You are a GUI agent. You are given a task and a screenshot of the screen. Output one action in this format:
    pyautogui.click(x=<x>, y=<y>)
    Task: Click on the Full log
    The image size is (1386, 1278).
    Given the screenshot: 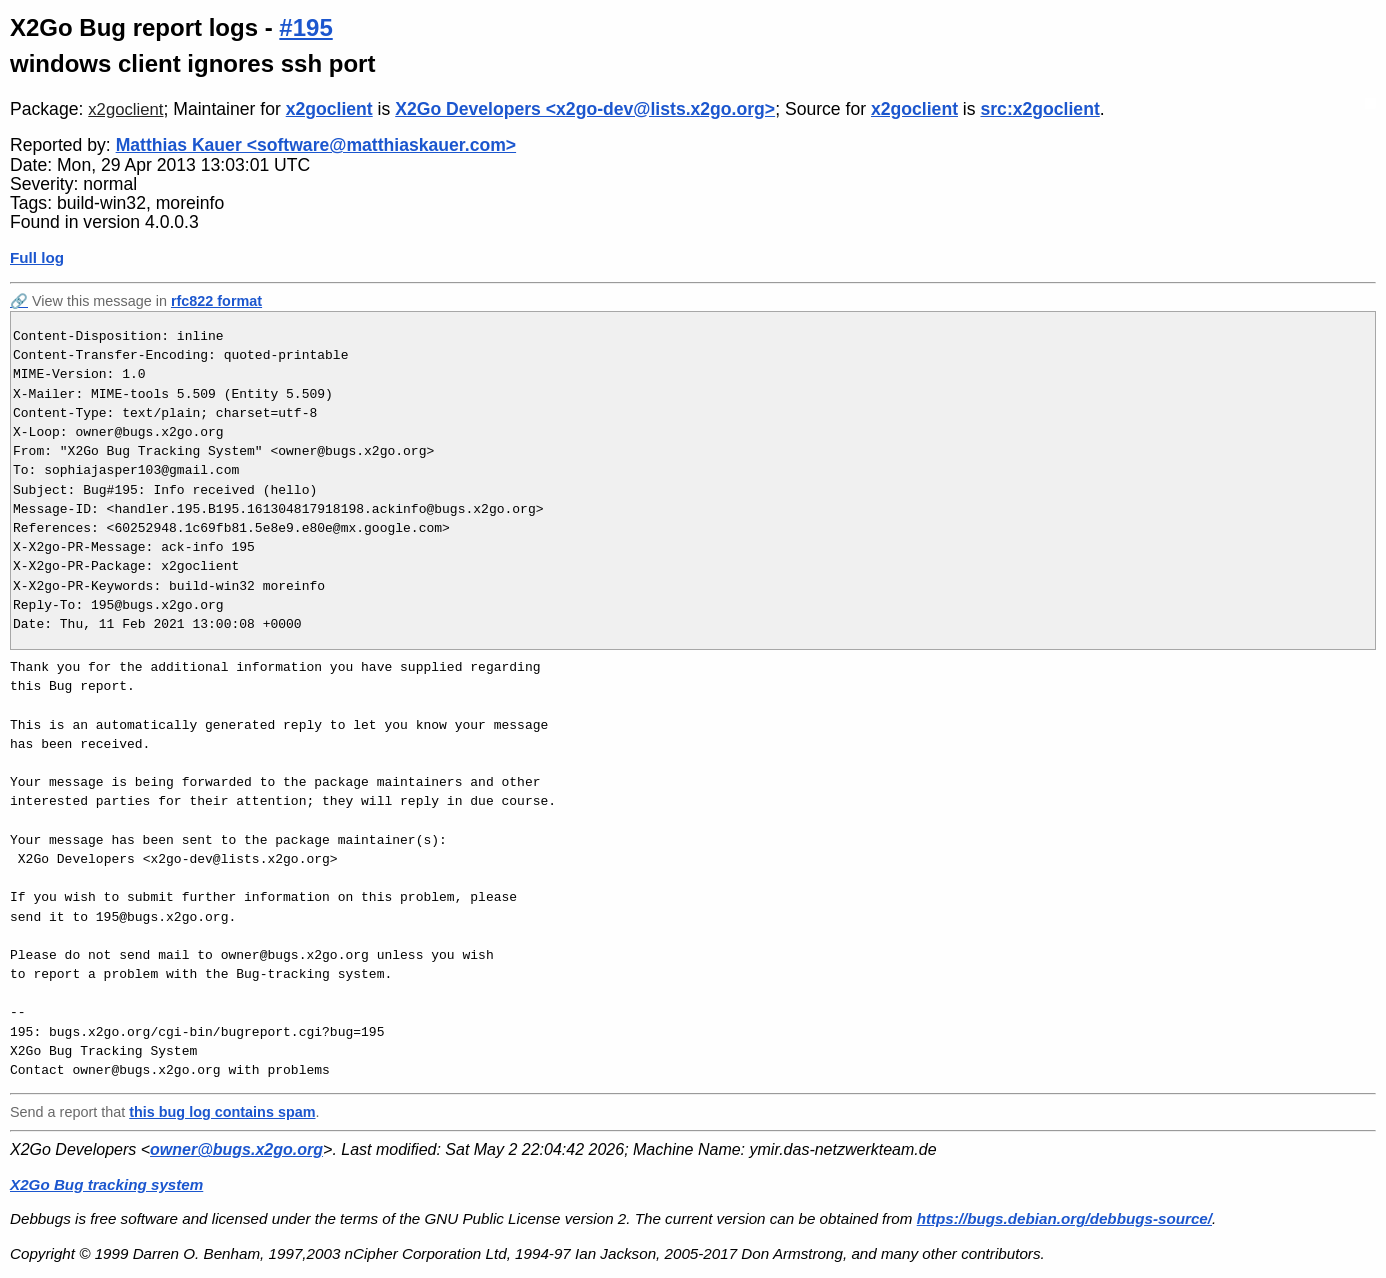 What is the action you would take?
    pyautogui.click(x=37, y=257)
    